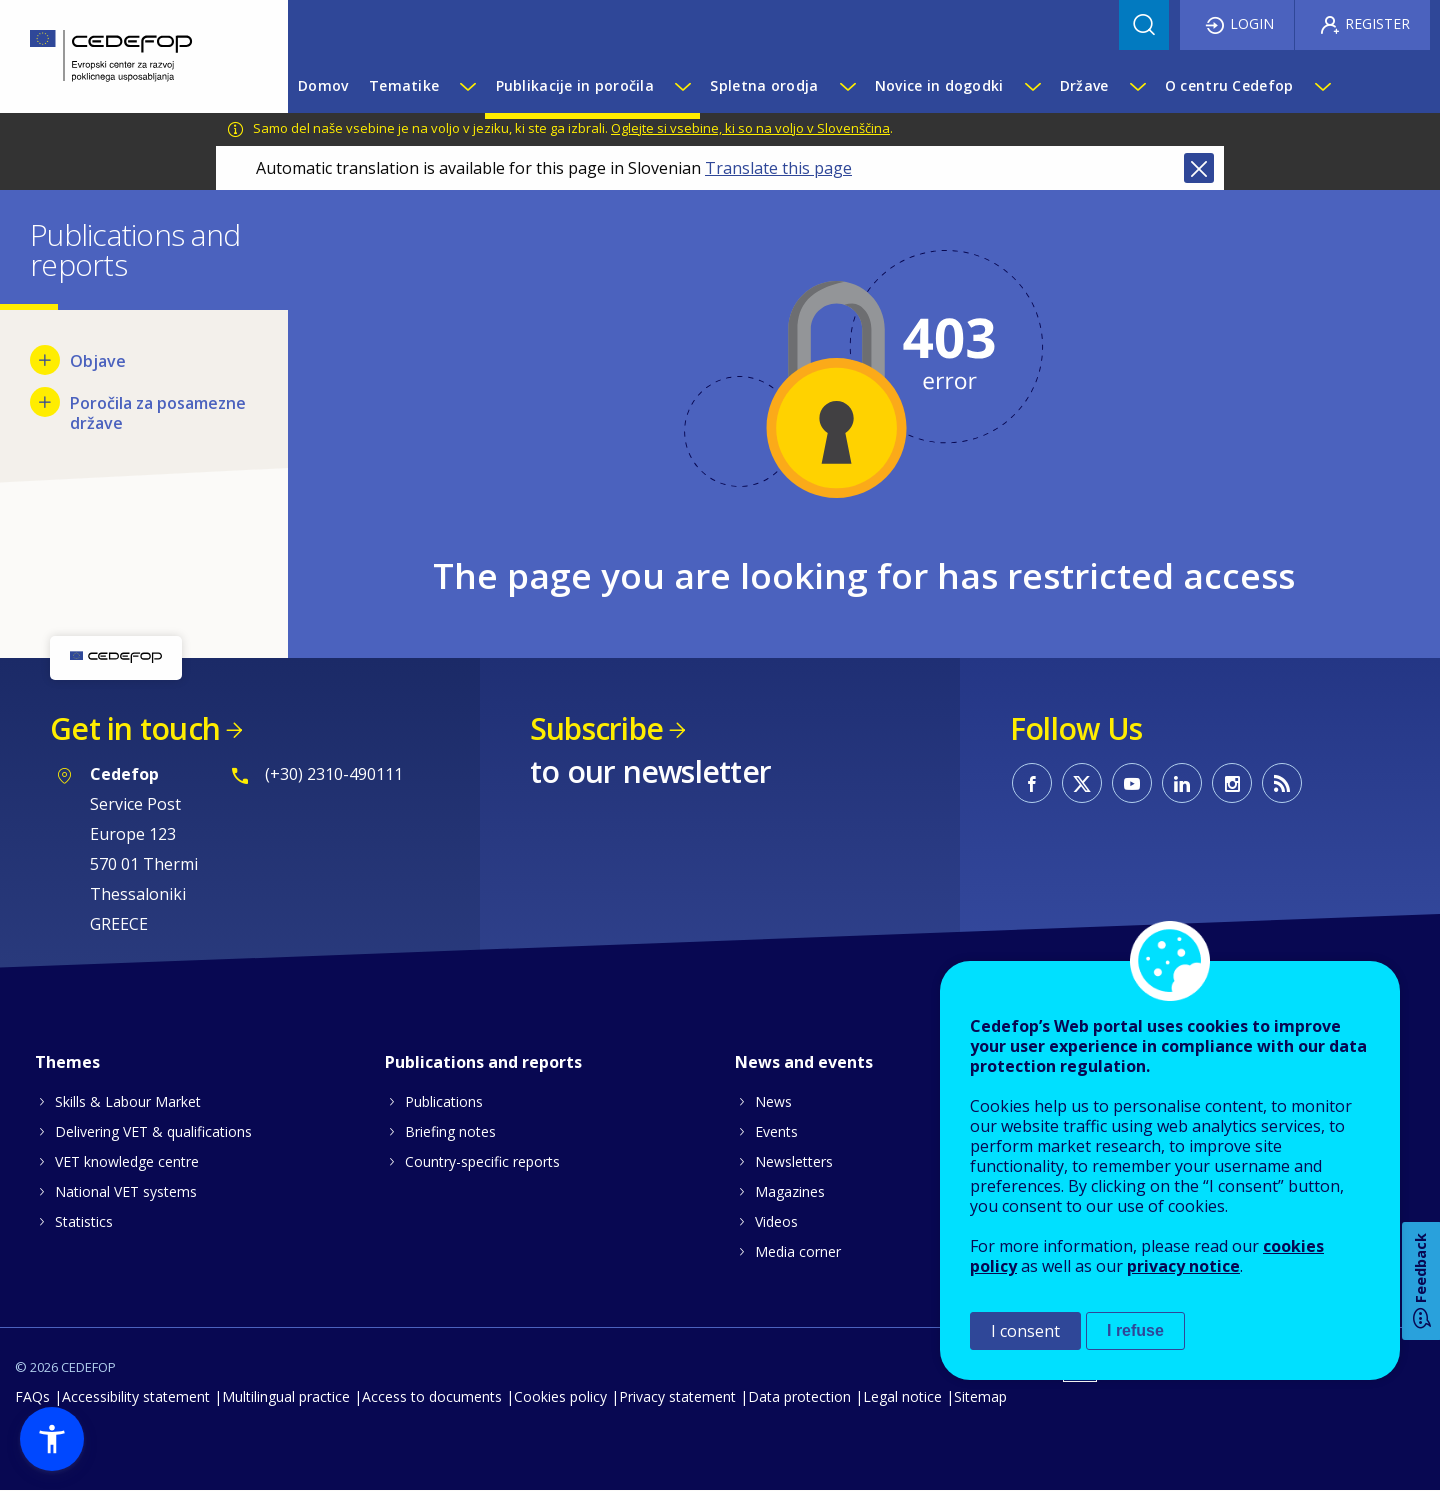 This screenshot has height=1491, width=1440. What do you see at coordinates (596, 728) in the screenshot?
I see `Subscribe` at bounding box center [596, 728].